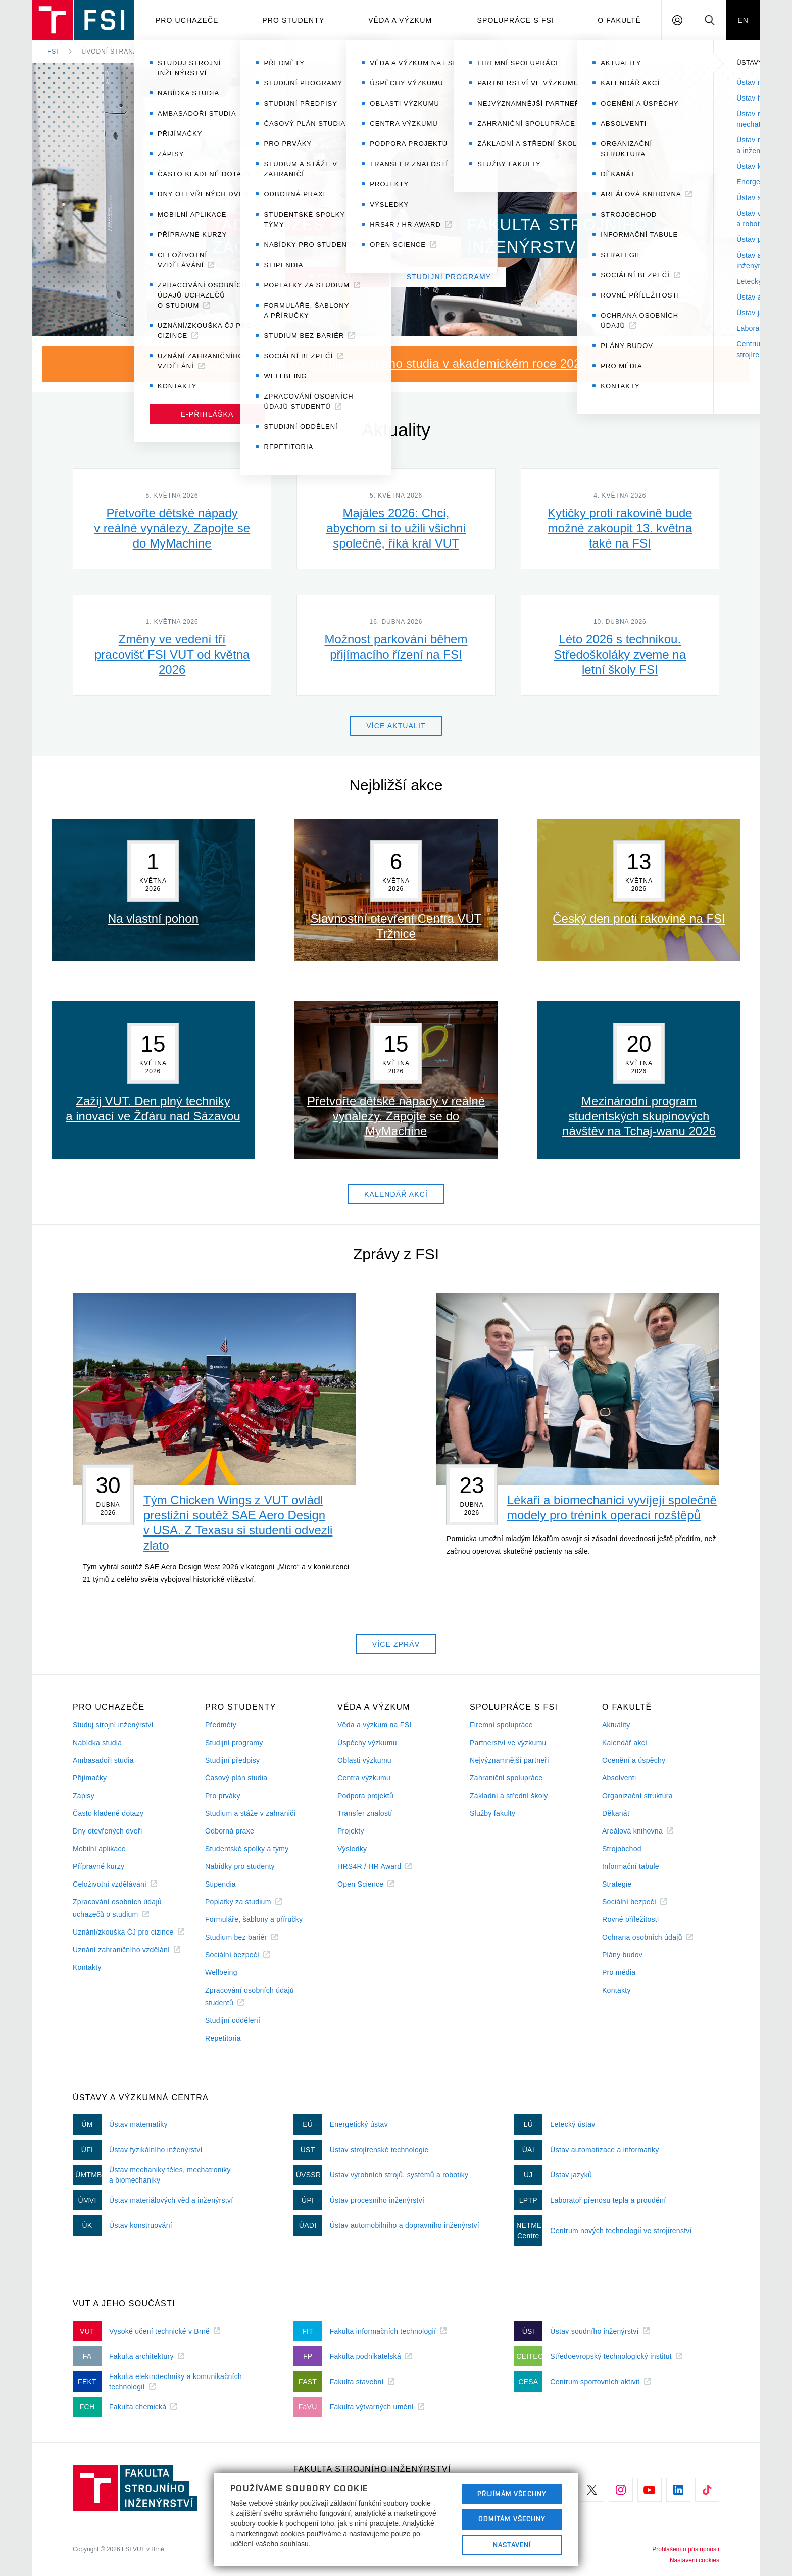  Describe the element at coordinates (110, 51) in the screenshot. I see `Úvodní strana` at that location.